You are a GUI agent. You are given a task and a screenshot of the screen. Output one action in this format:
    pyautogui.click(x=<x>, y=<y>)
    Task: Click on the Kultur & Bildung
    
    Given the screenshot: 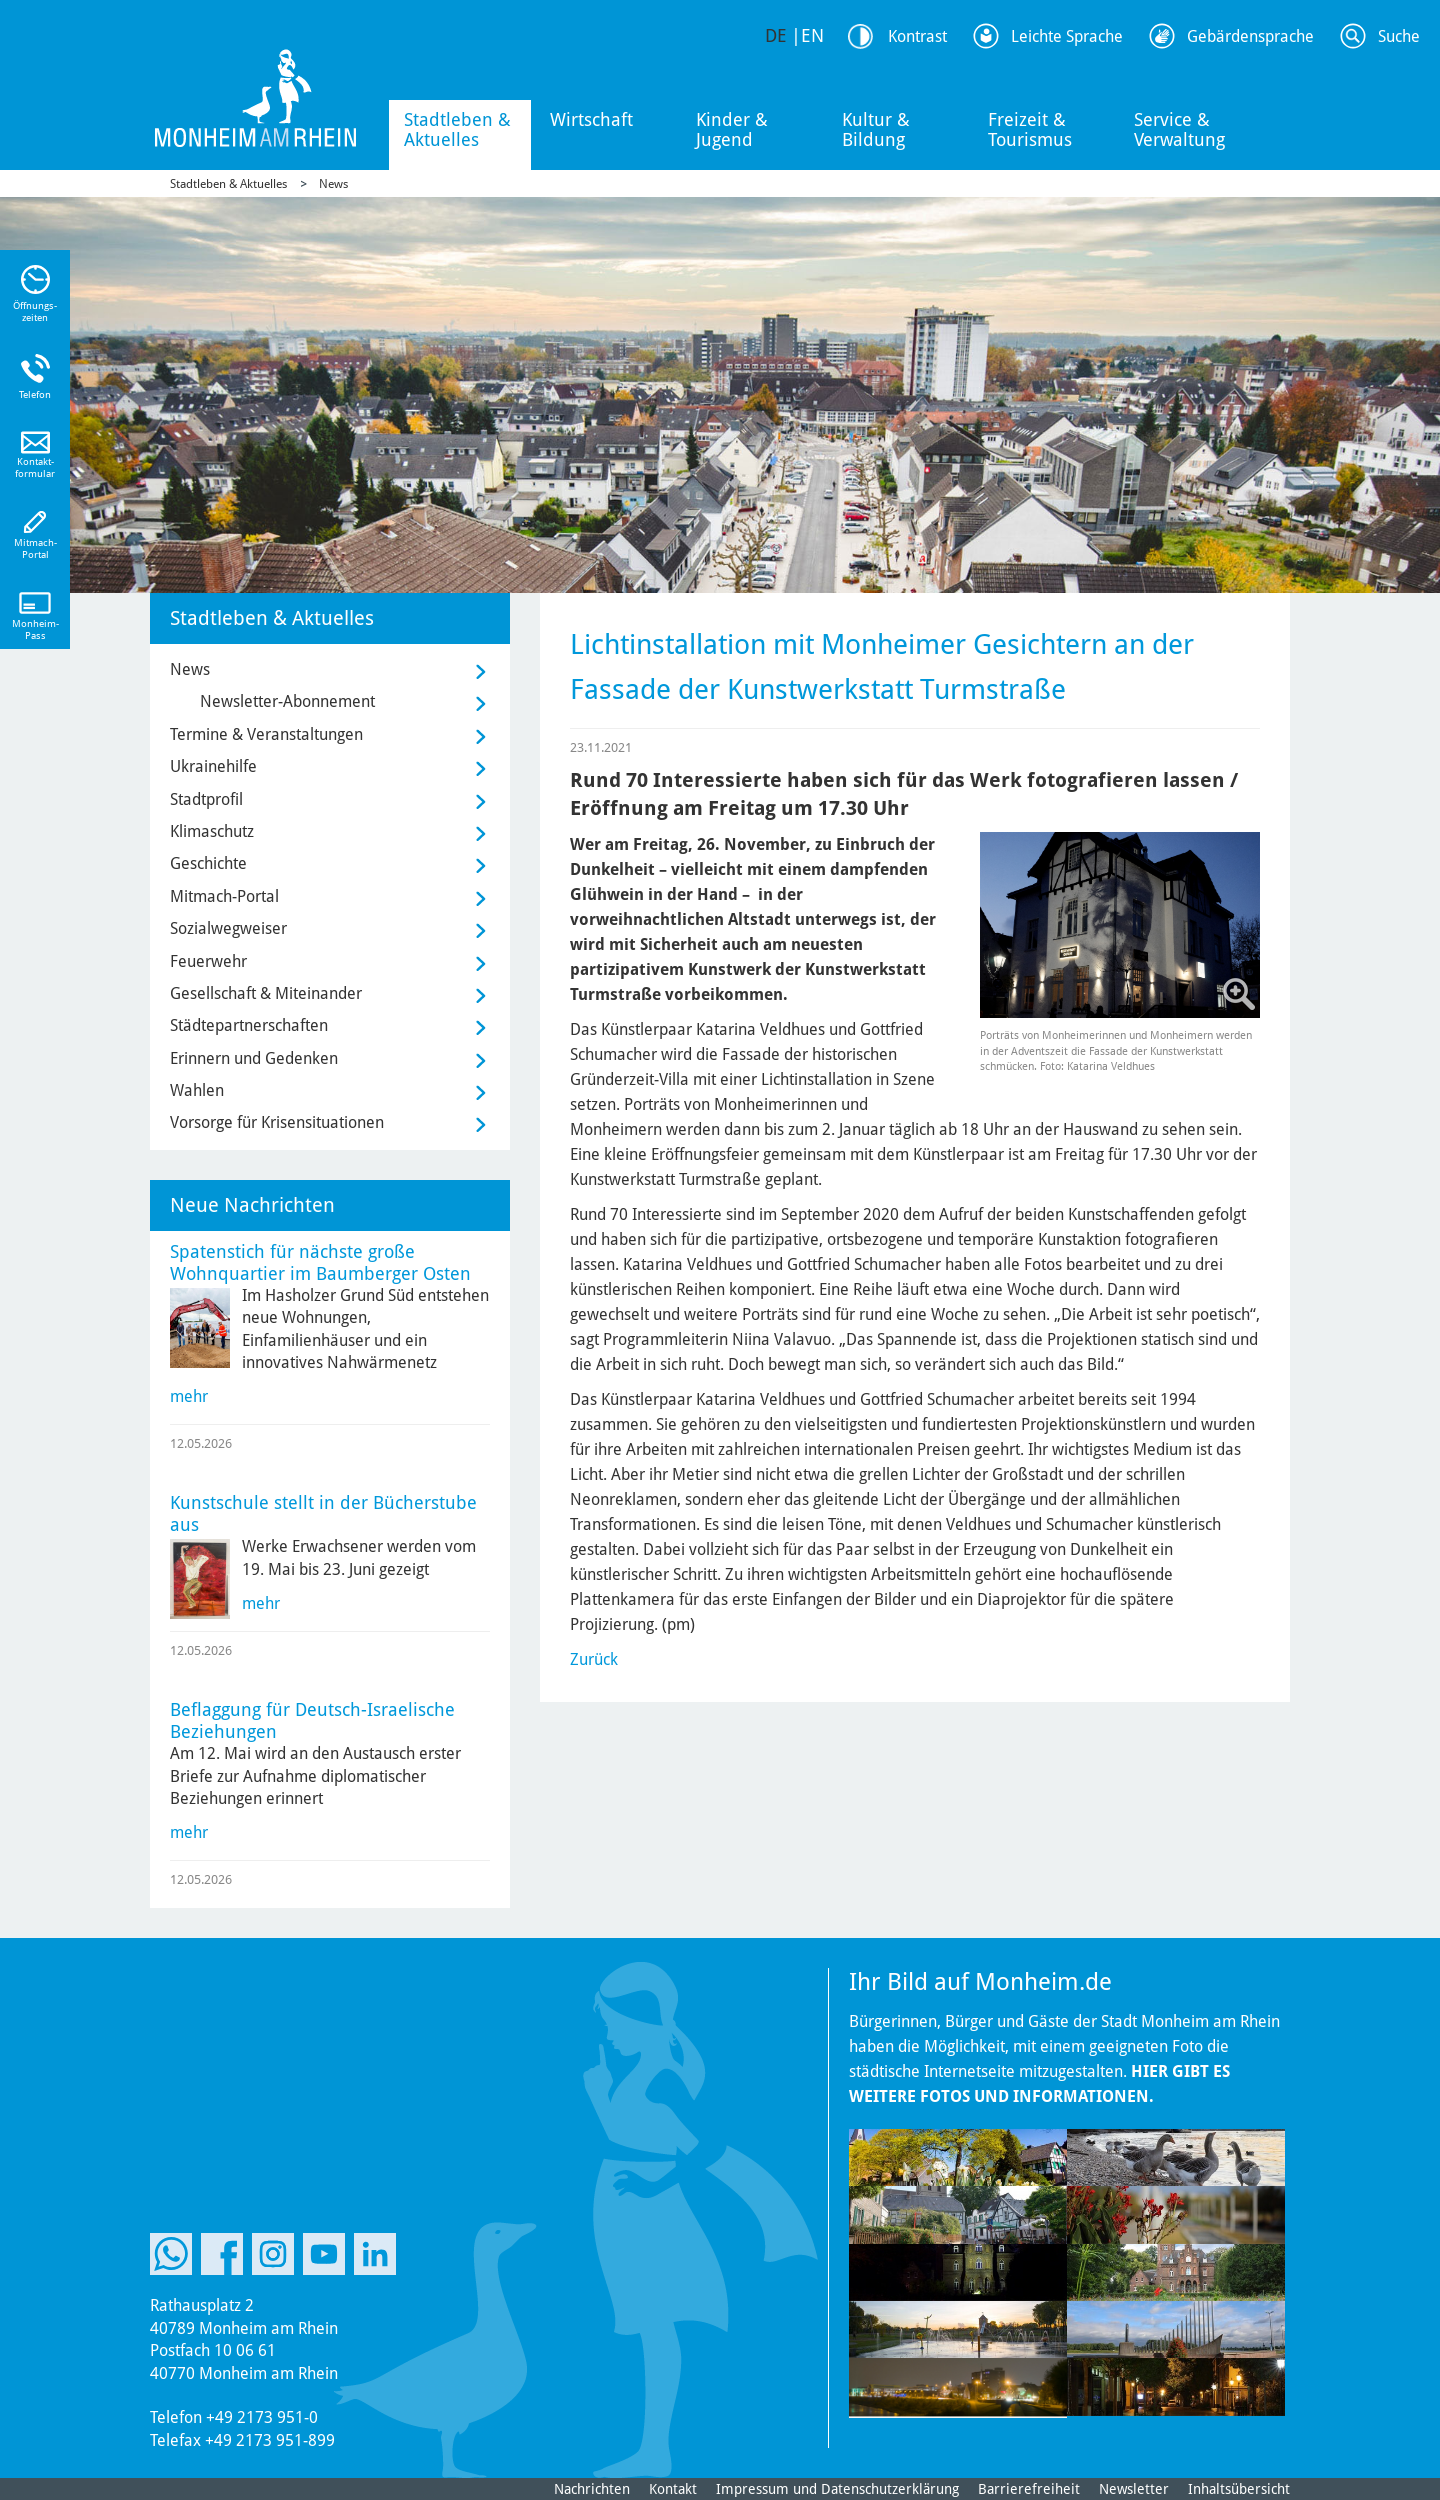 What is the action you would take?
    pyautogui.click(x=876, y=129)
    